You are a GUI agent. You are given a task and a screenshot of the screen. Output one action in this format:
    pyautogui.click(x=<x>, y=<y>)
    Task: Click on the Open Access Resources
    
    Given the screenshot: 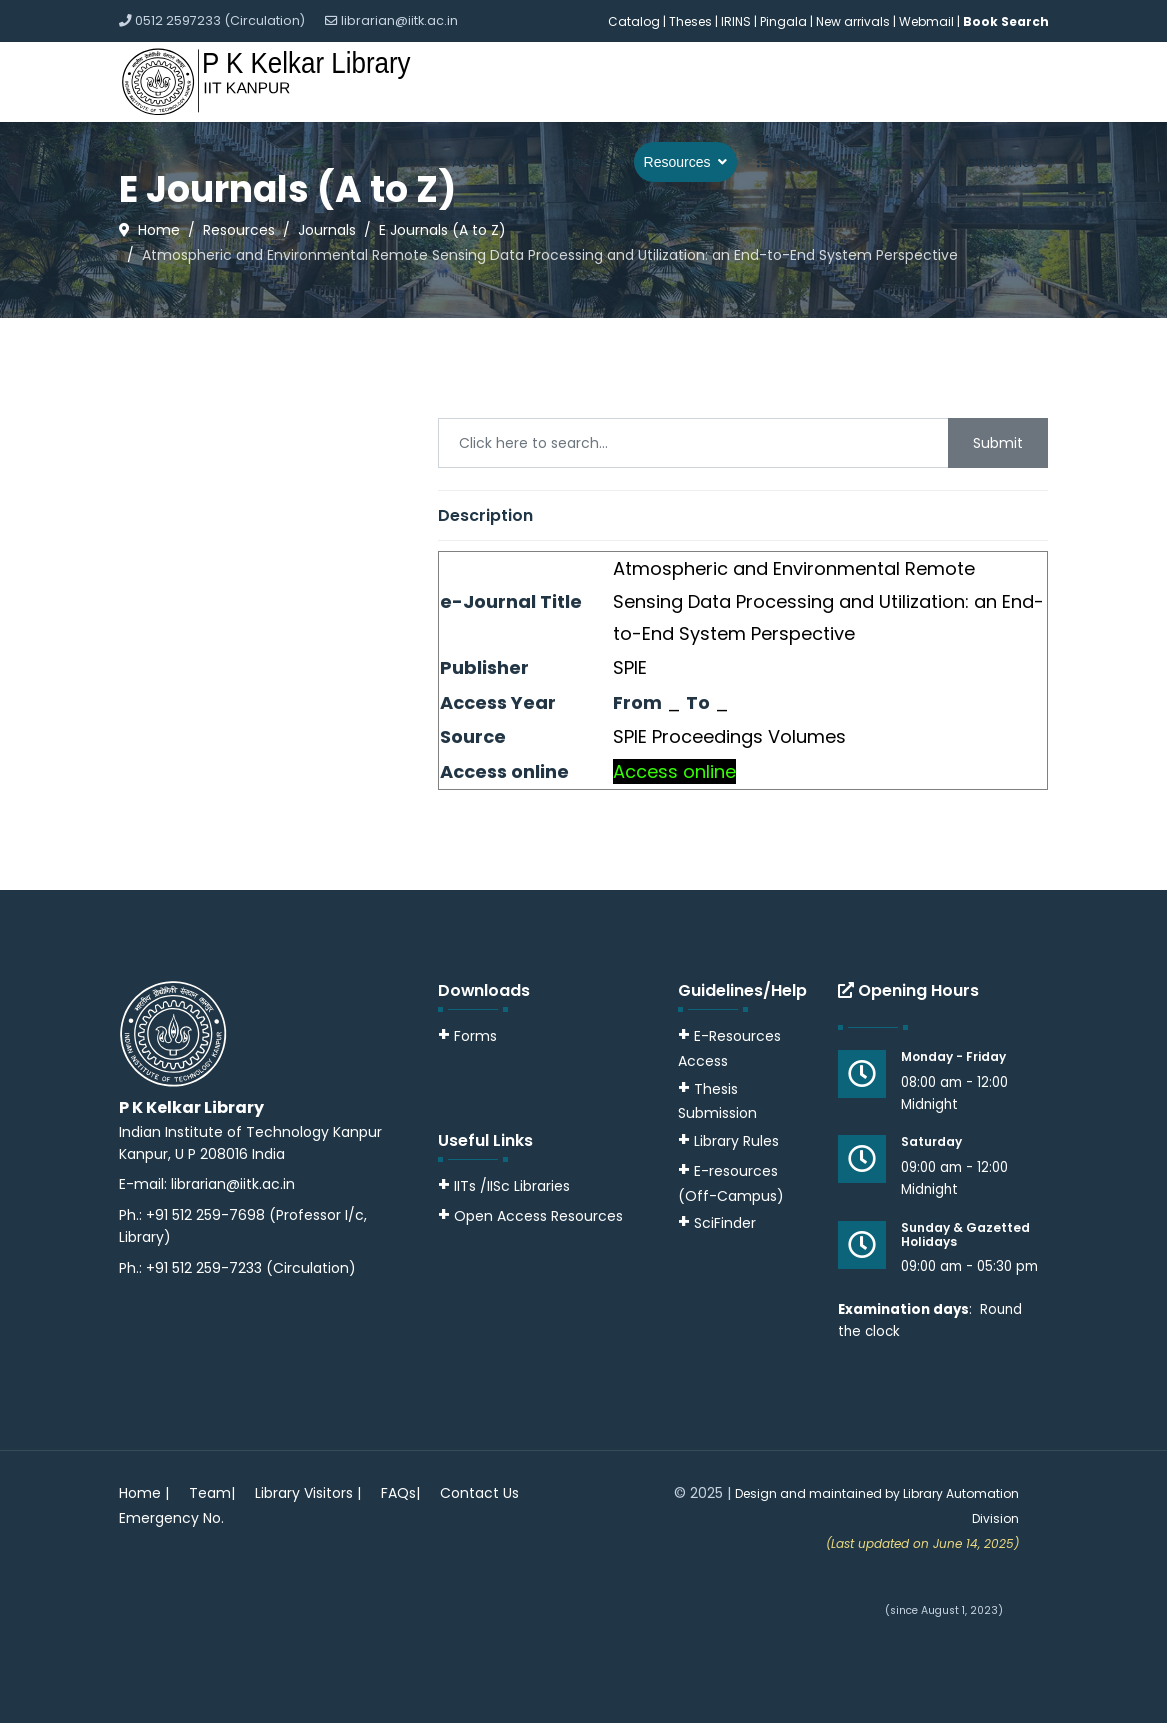 What is the action you would take?
    pyautogui.click(x=538, y=1216)
    